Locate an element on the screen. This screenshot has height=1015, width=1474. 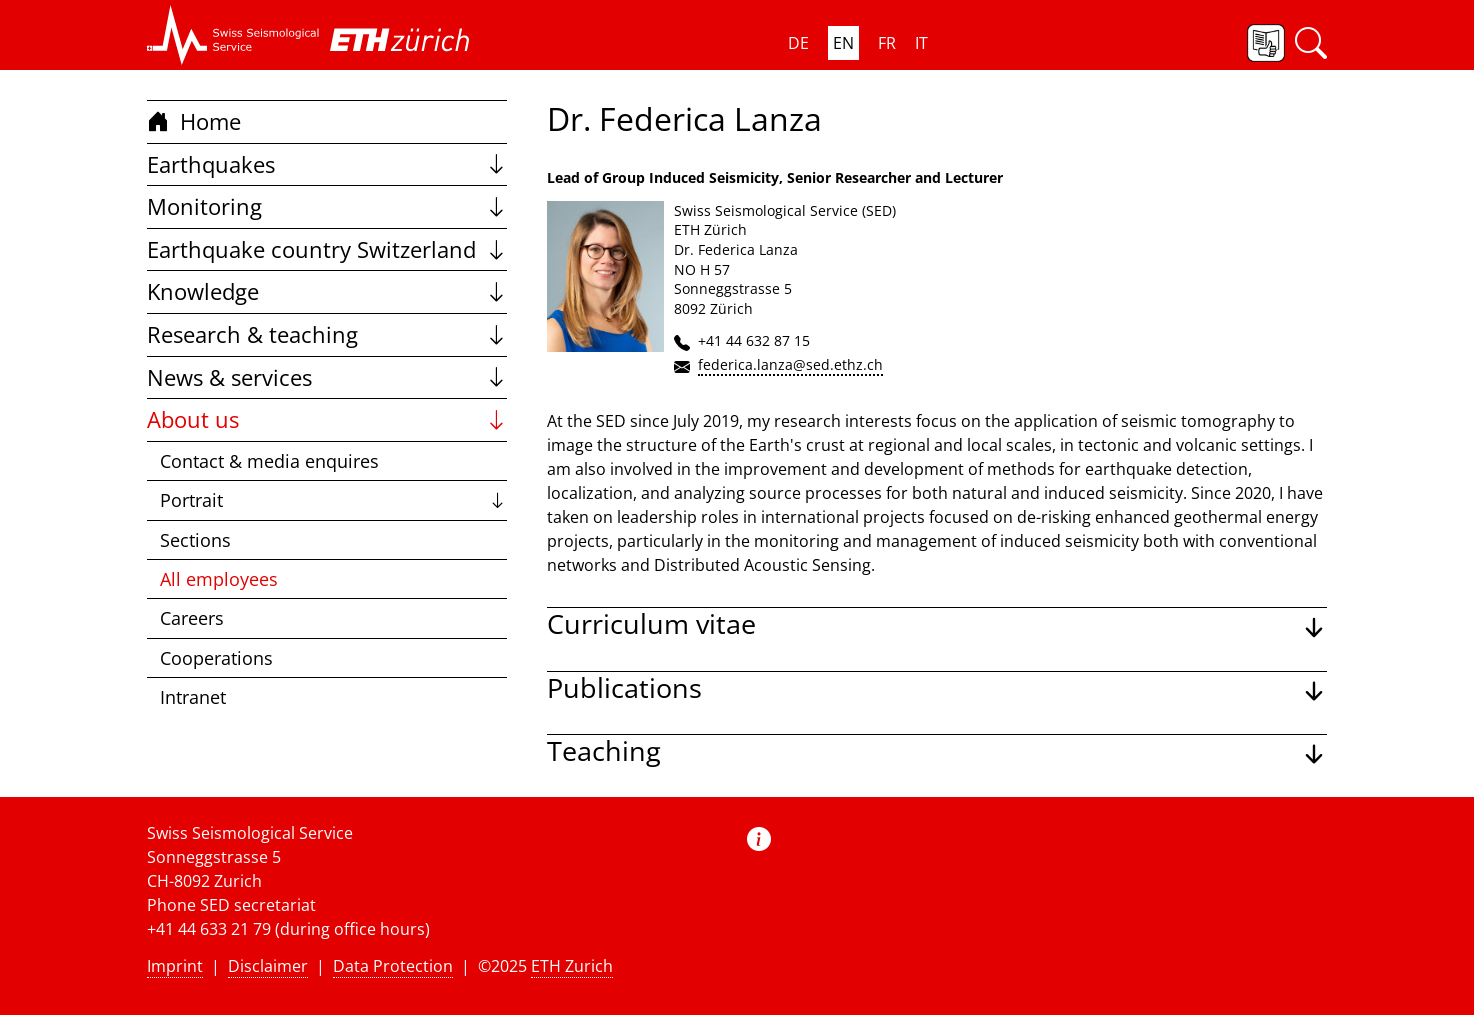
Knowledge is located at coordinates (327, 291).